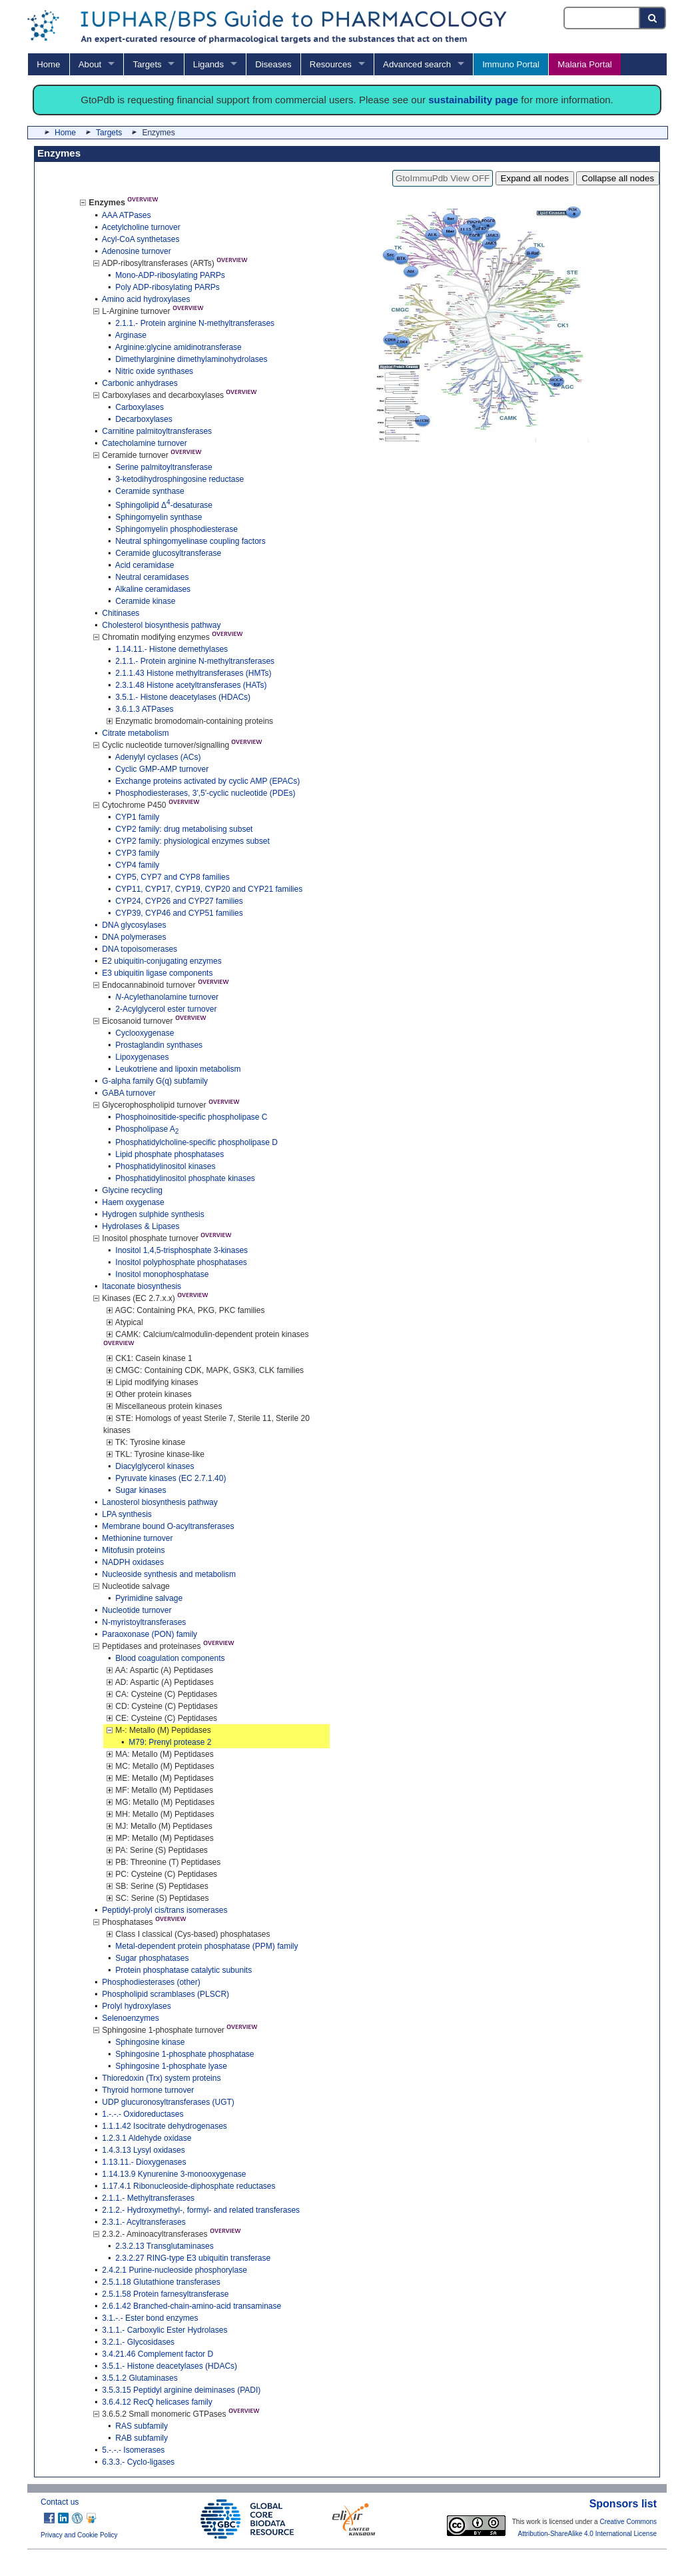 Image resolution: width=694 pixels, height=2576 pixels. I want to click on 2.4.2.1 Purine-nucleoside phosphorylase, so click(174, 2270).